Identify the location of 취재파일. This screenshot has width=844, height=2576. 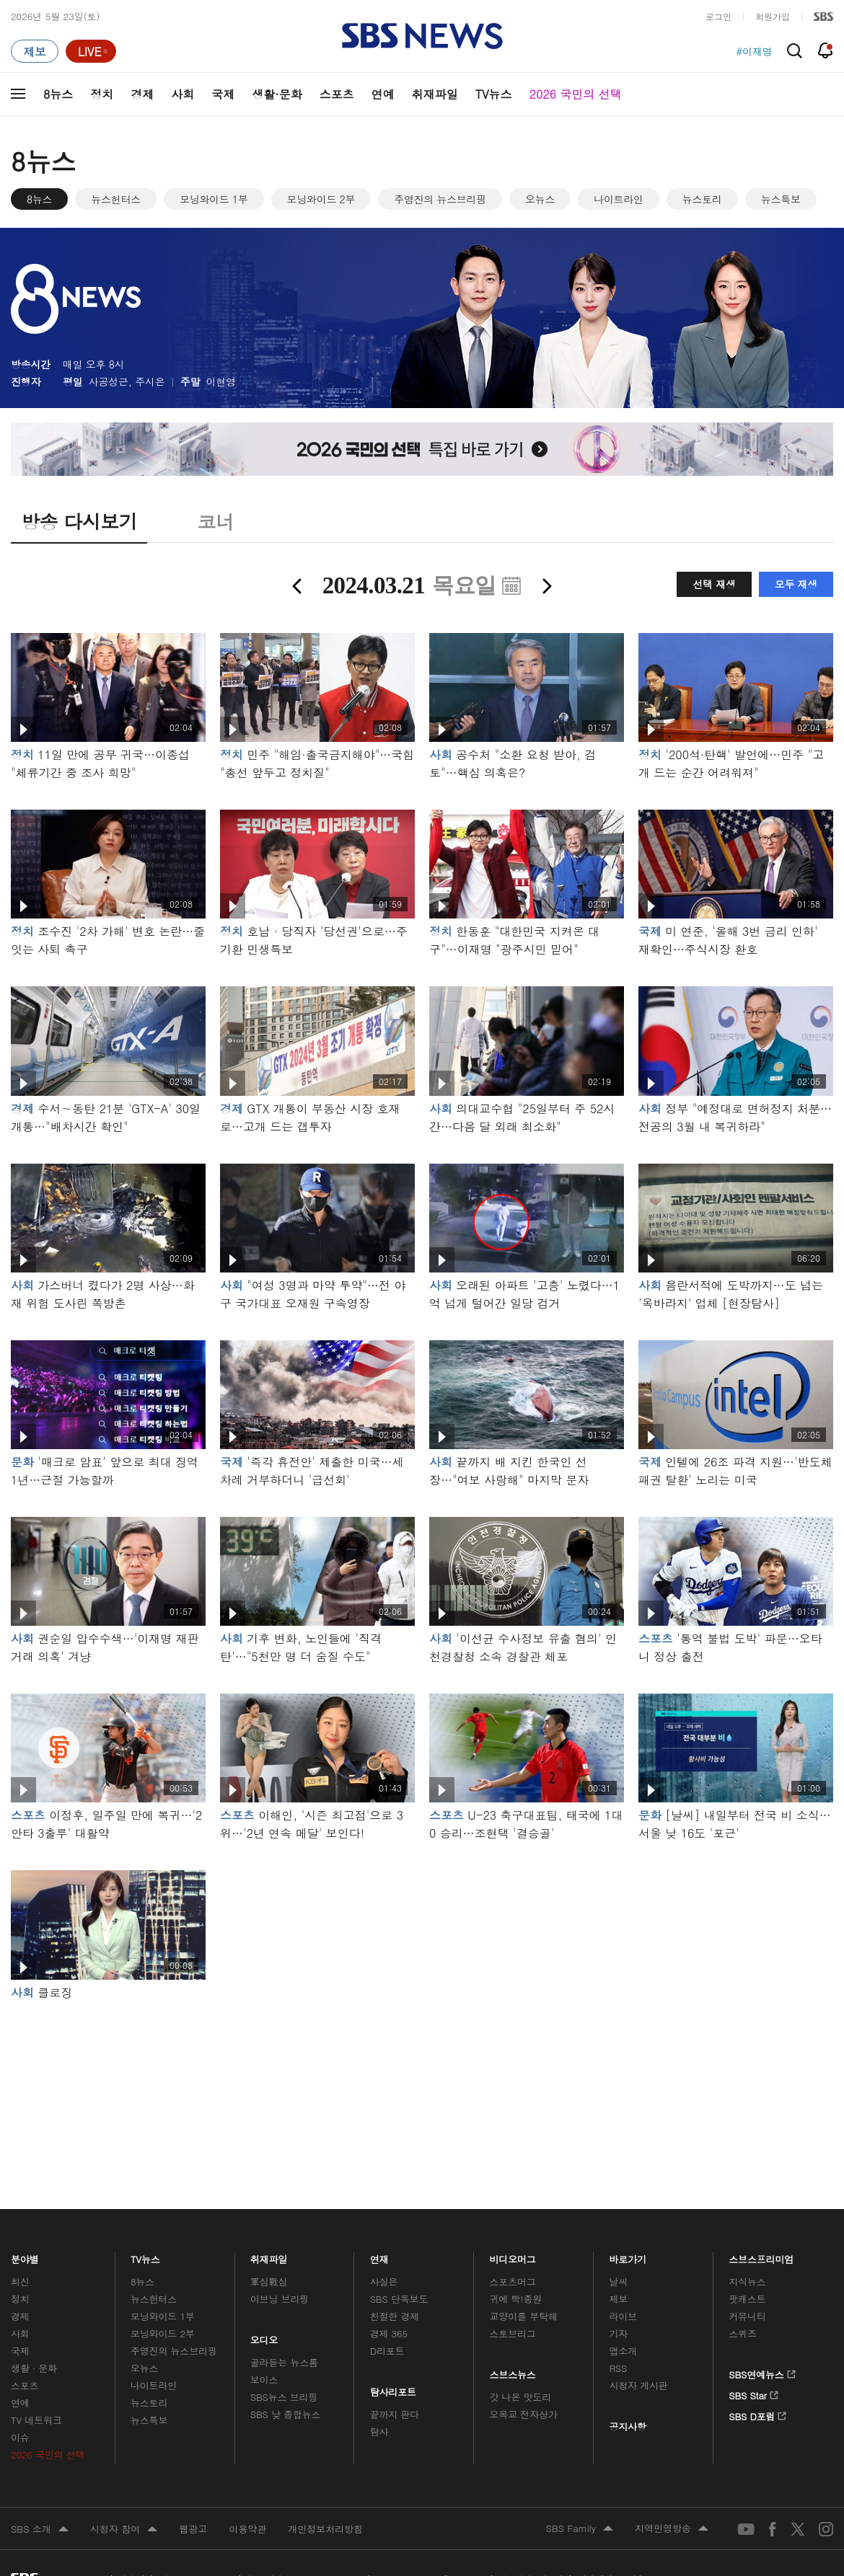
(435, 94).